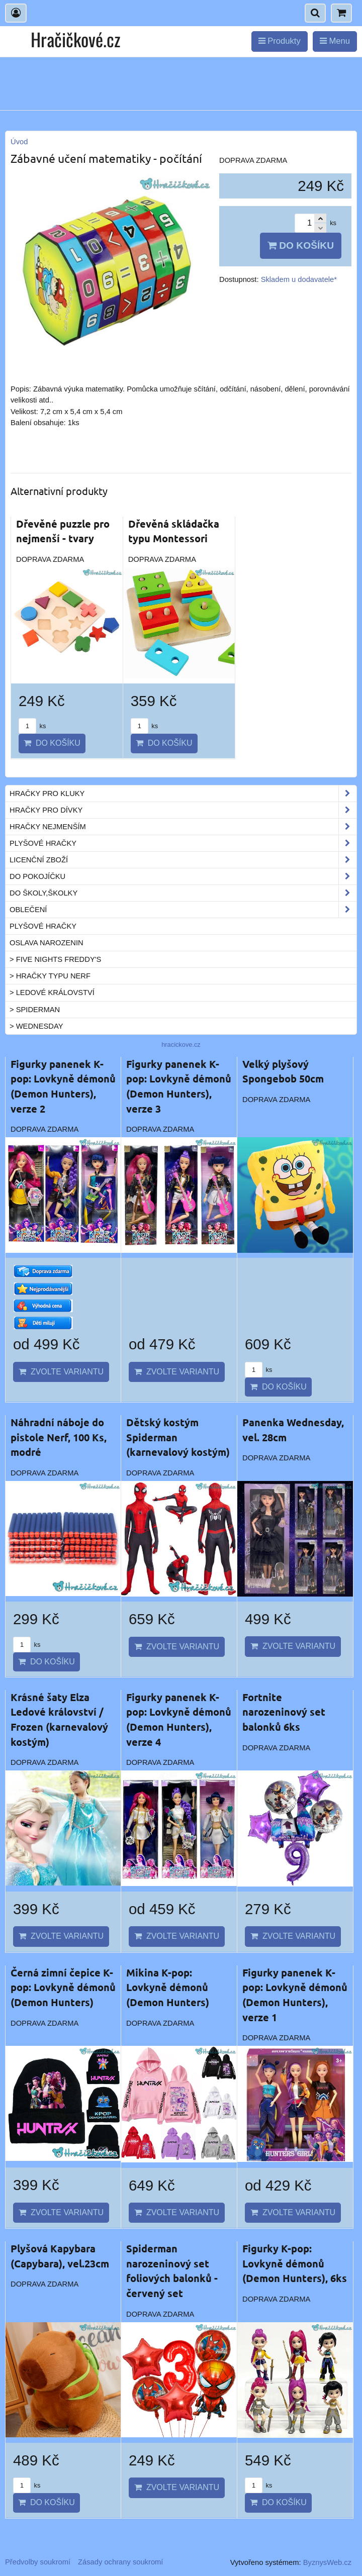 The width and height of the screenshot is (362, 2576). I want to click on Hračky pro kluky, so click(183, 793).